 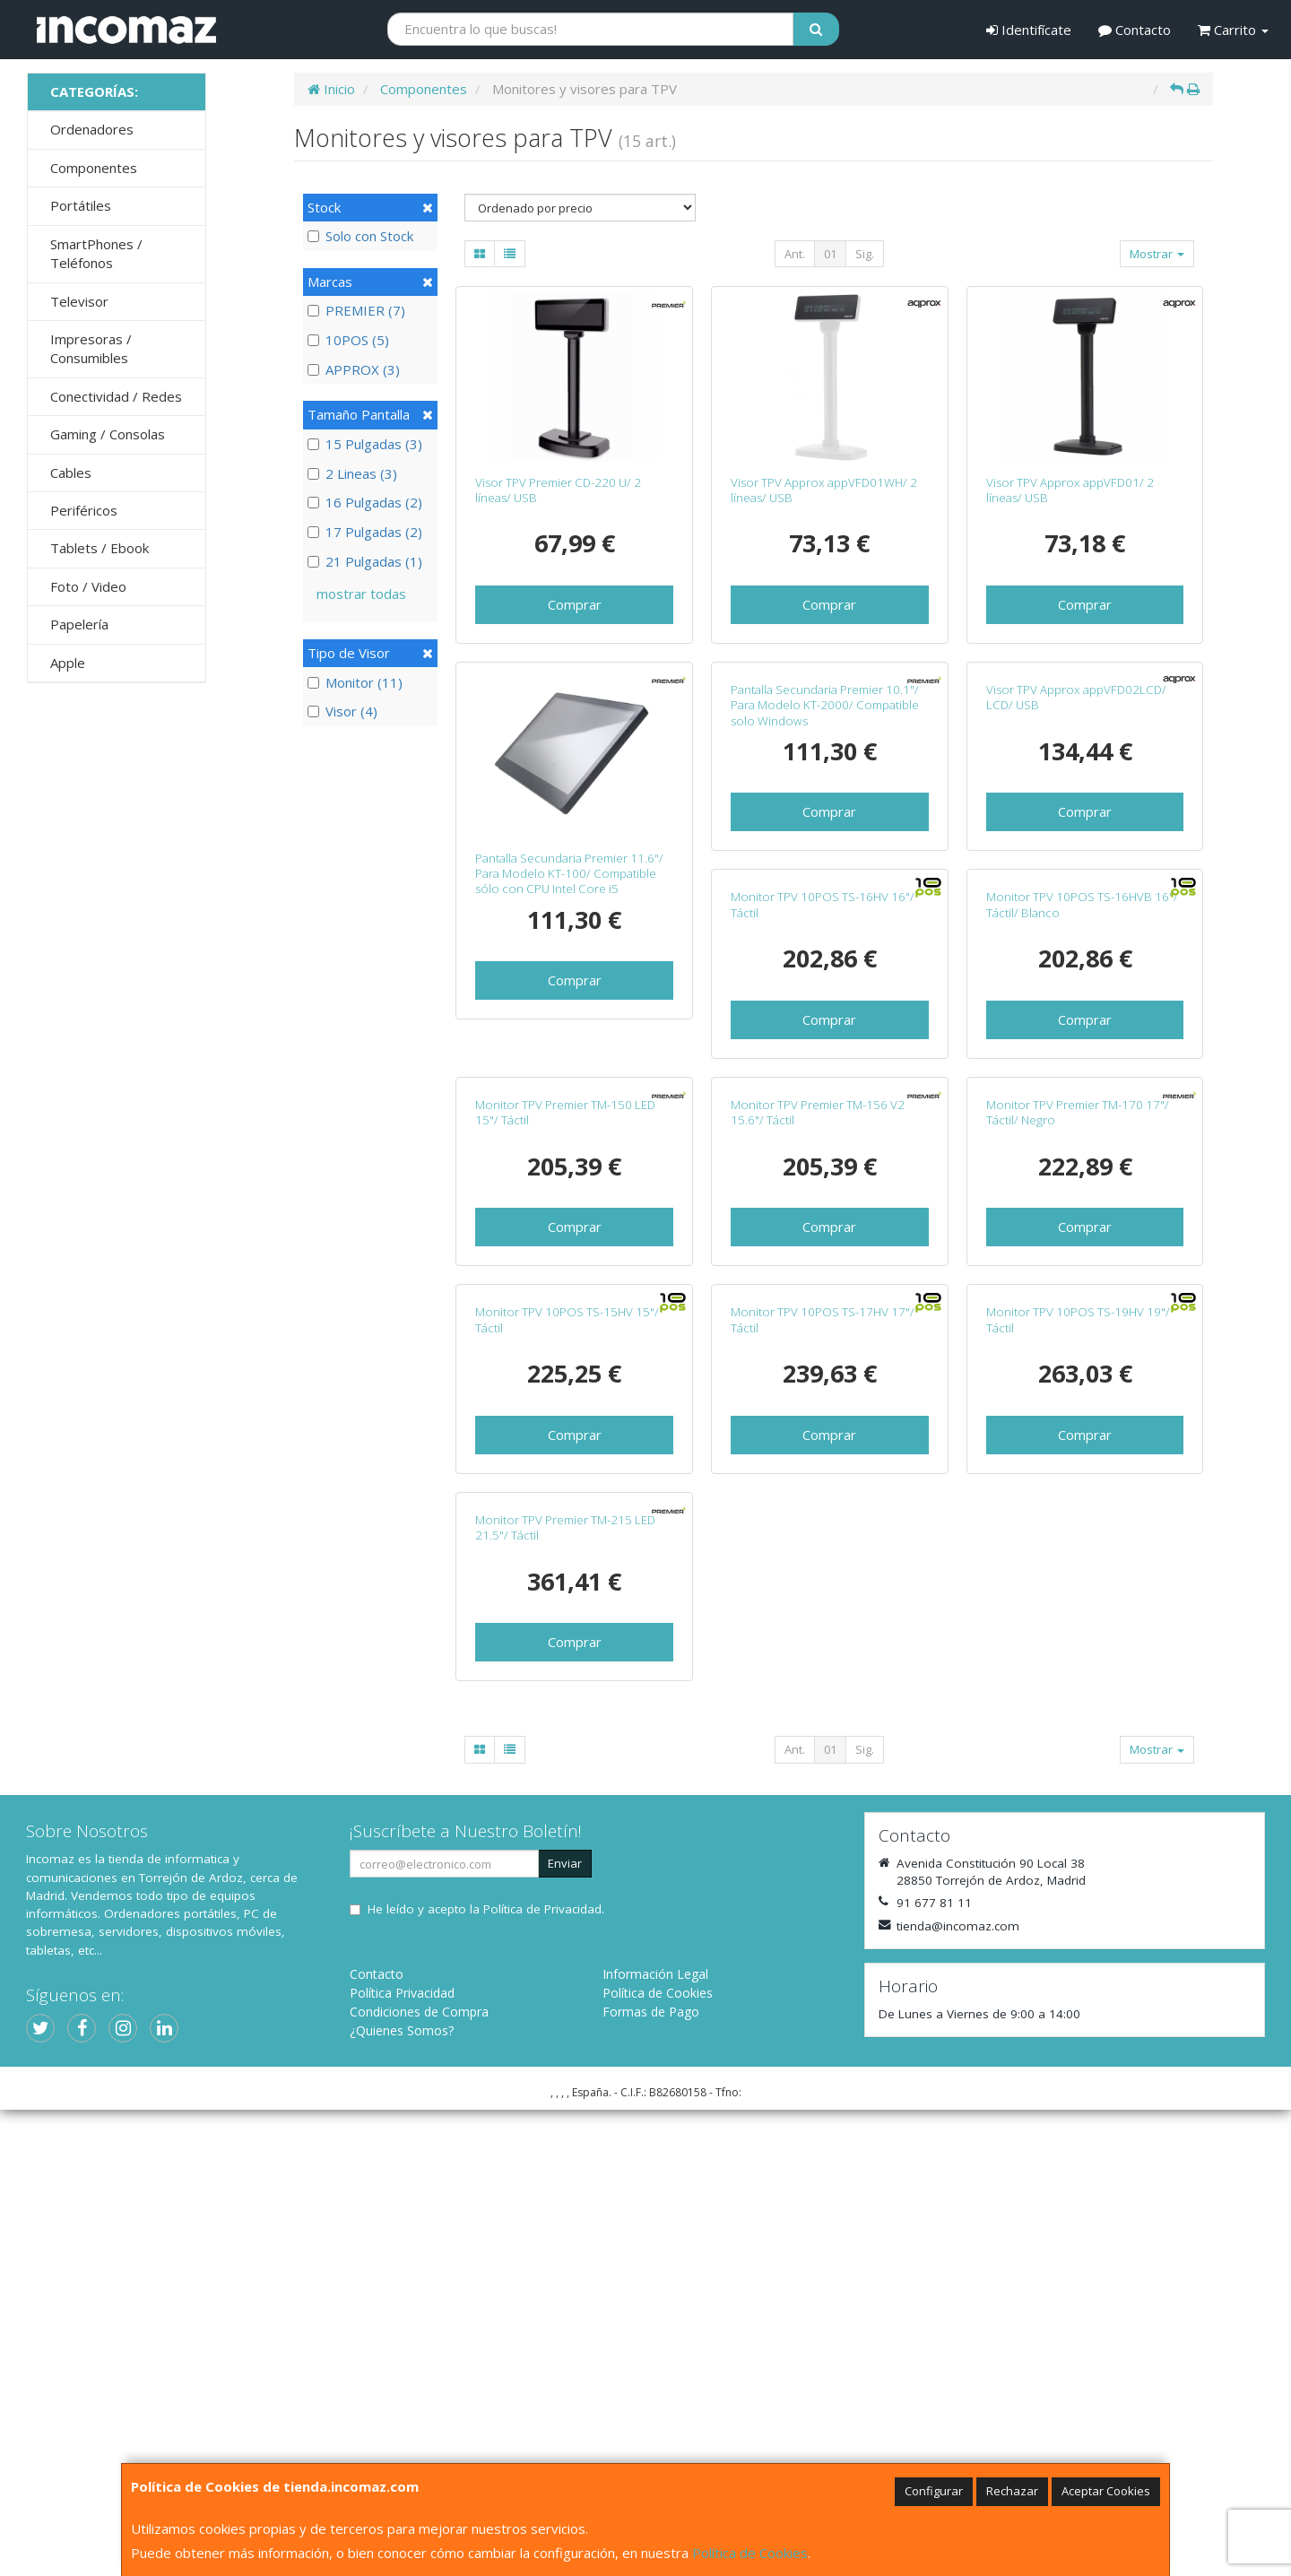 I want to click on Pantalla Secundaria Premier 11.6"/ Para Modelo KT-100/ Compatible sólo con CPU Intel Core i5, so click(x=569, y=874).